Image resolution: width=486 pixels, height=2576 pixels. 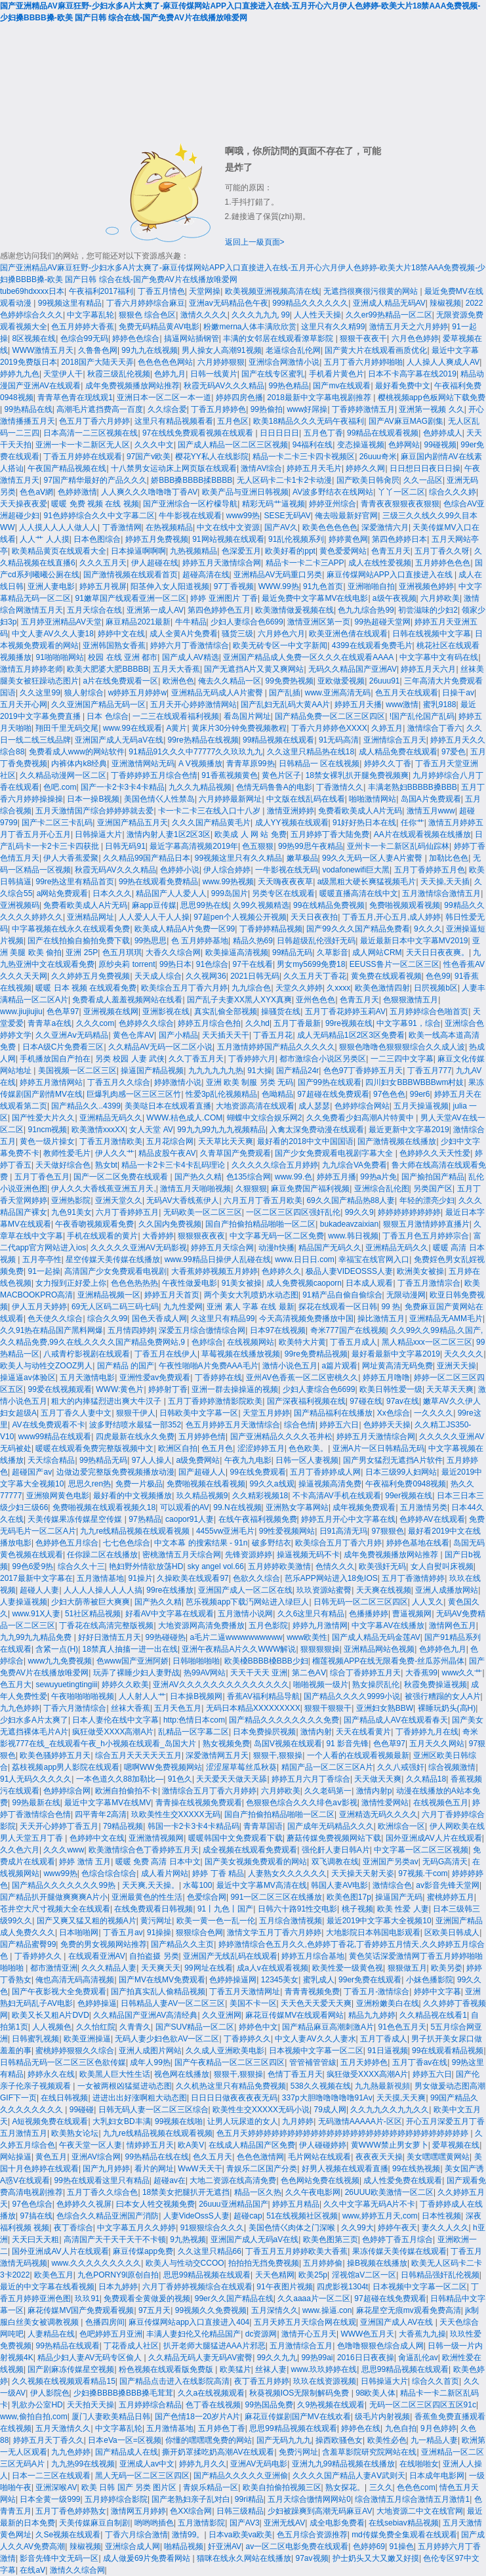 What do you see at coordinates (231, 1779) in the screenshot?
I see `天天爱天天做天天舔` at bounding box center [231, 1779].